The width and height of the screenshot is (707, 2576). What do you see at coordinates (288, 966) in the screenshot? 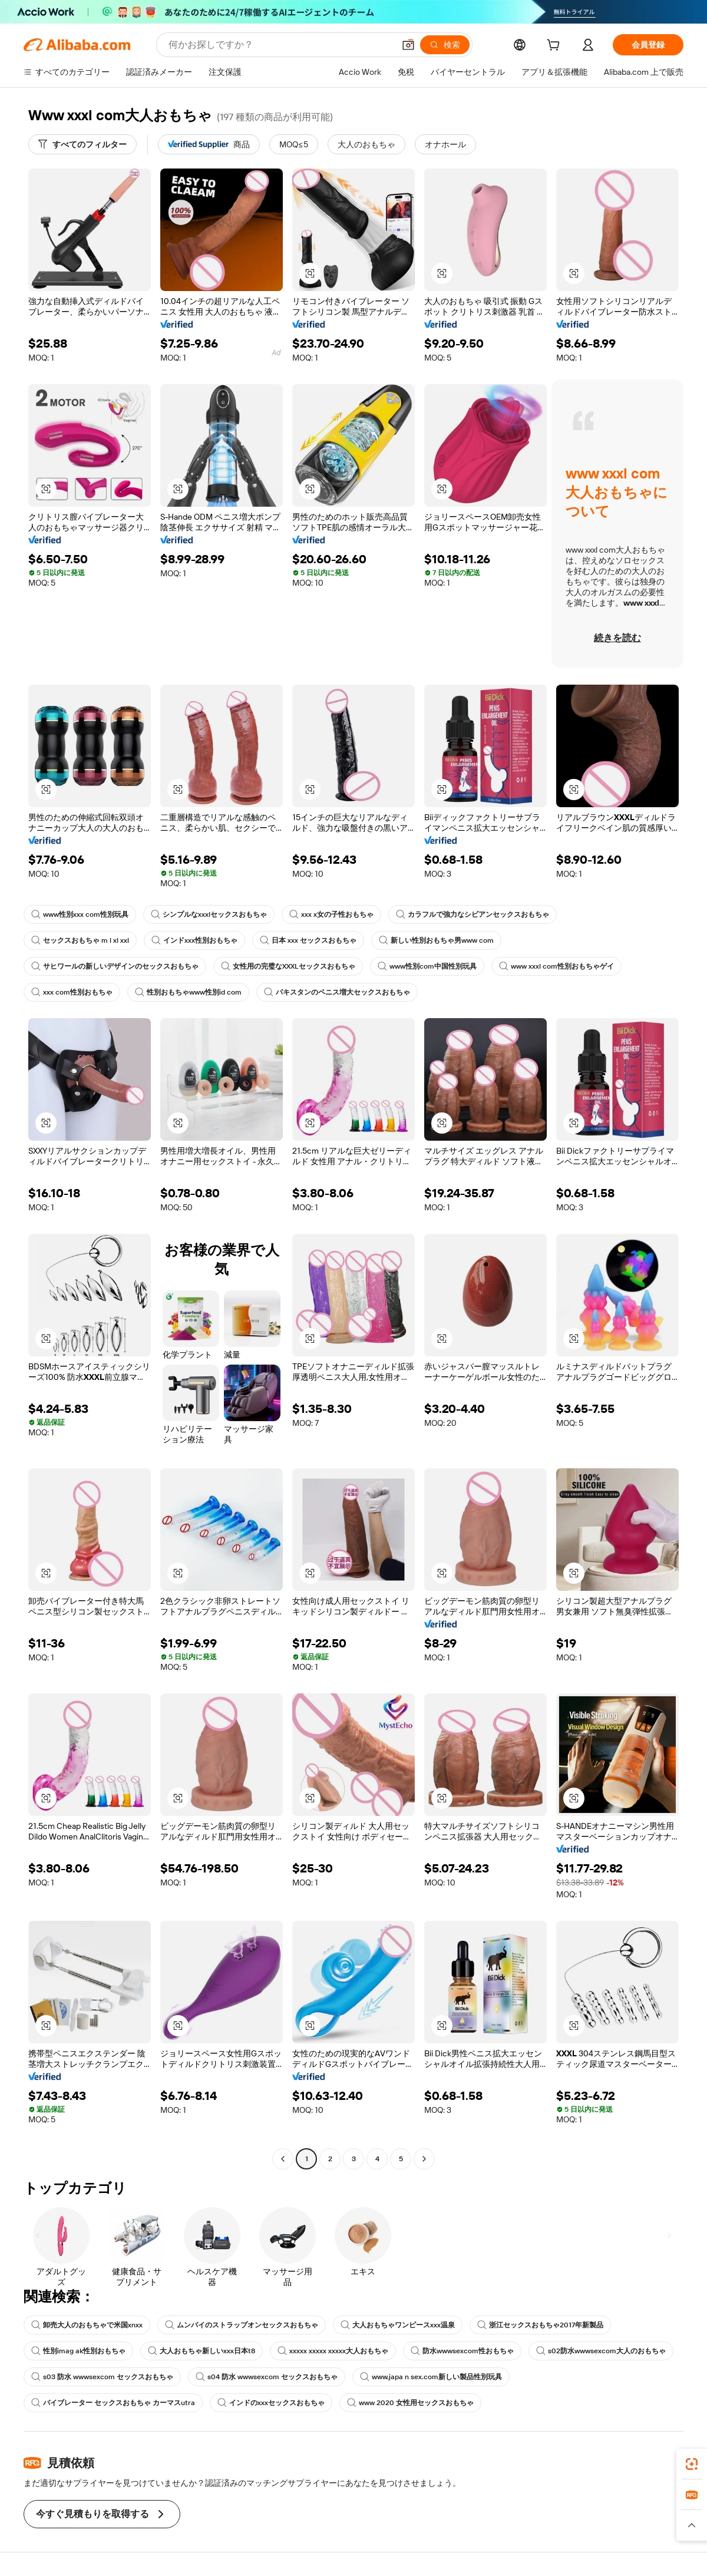
I see `女性用の完璧なXXXLセックスおもちゃ` at bounding box center [288, 966].